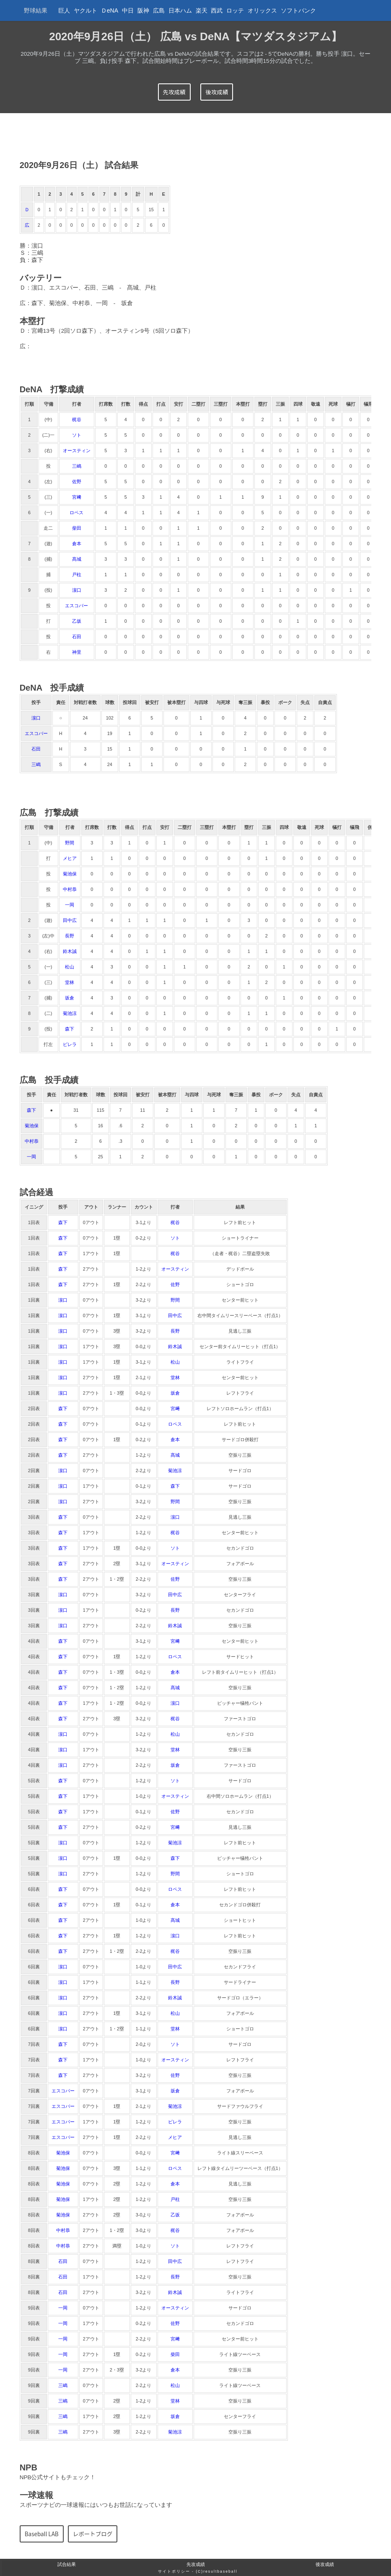  What do you see at coordinates (76, 466) in the screenshot?
I see `三嶋` at bounding box center [76, 466].